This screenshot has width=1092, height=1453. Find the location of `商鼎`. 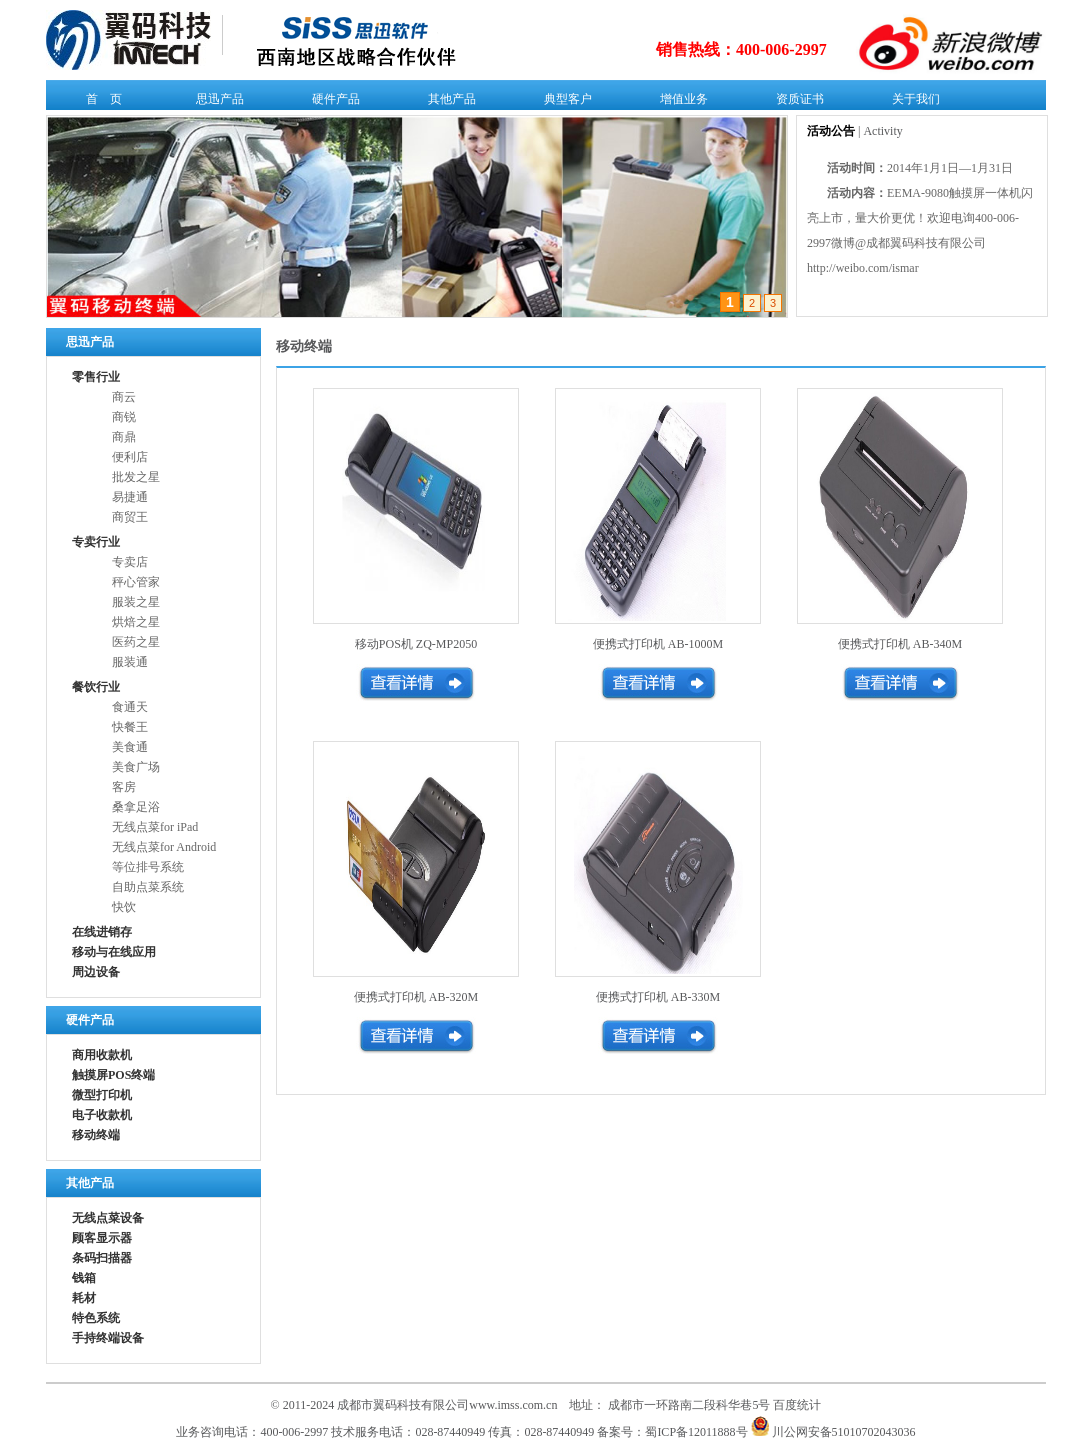

商鼎 is located at coordinates (124, 437).